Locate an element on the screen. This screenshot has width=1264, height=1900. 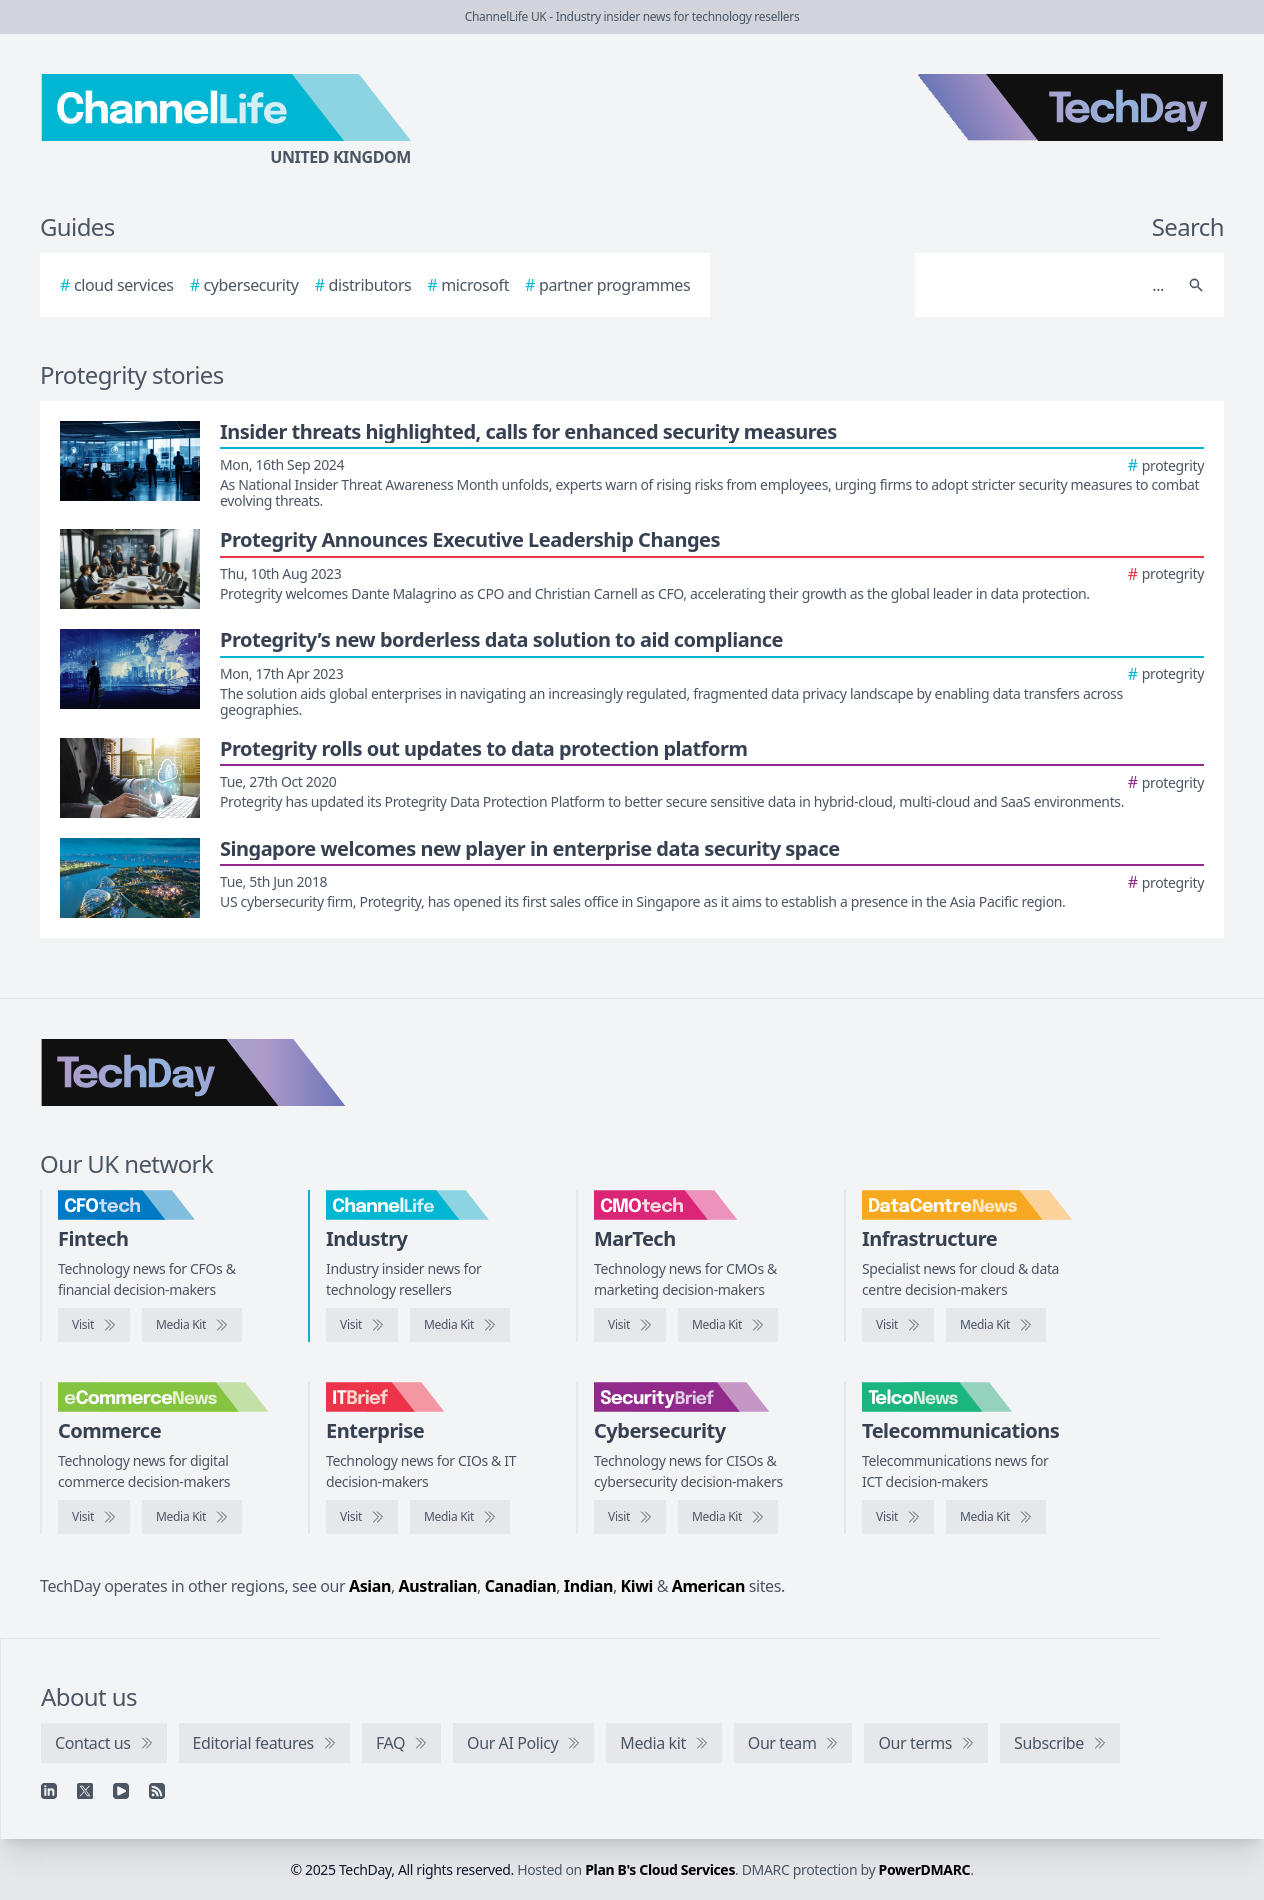
[Linkedin] is located at coordinates (49, 1791).